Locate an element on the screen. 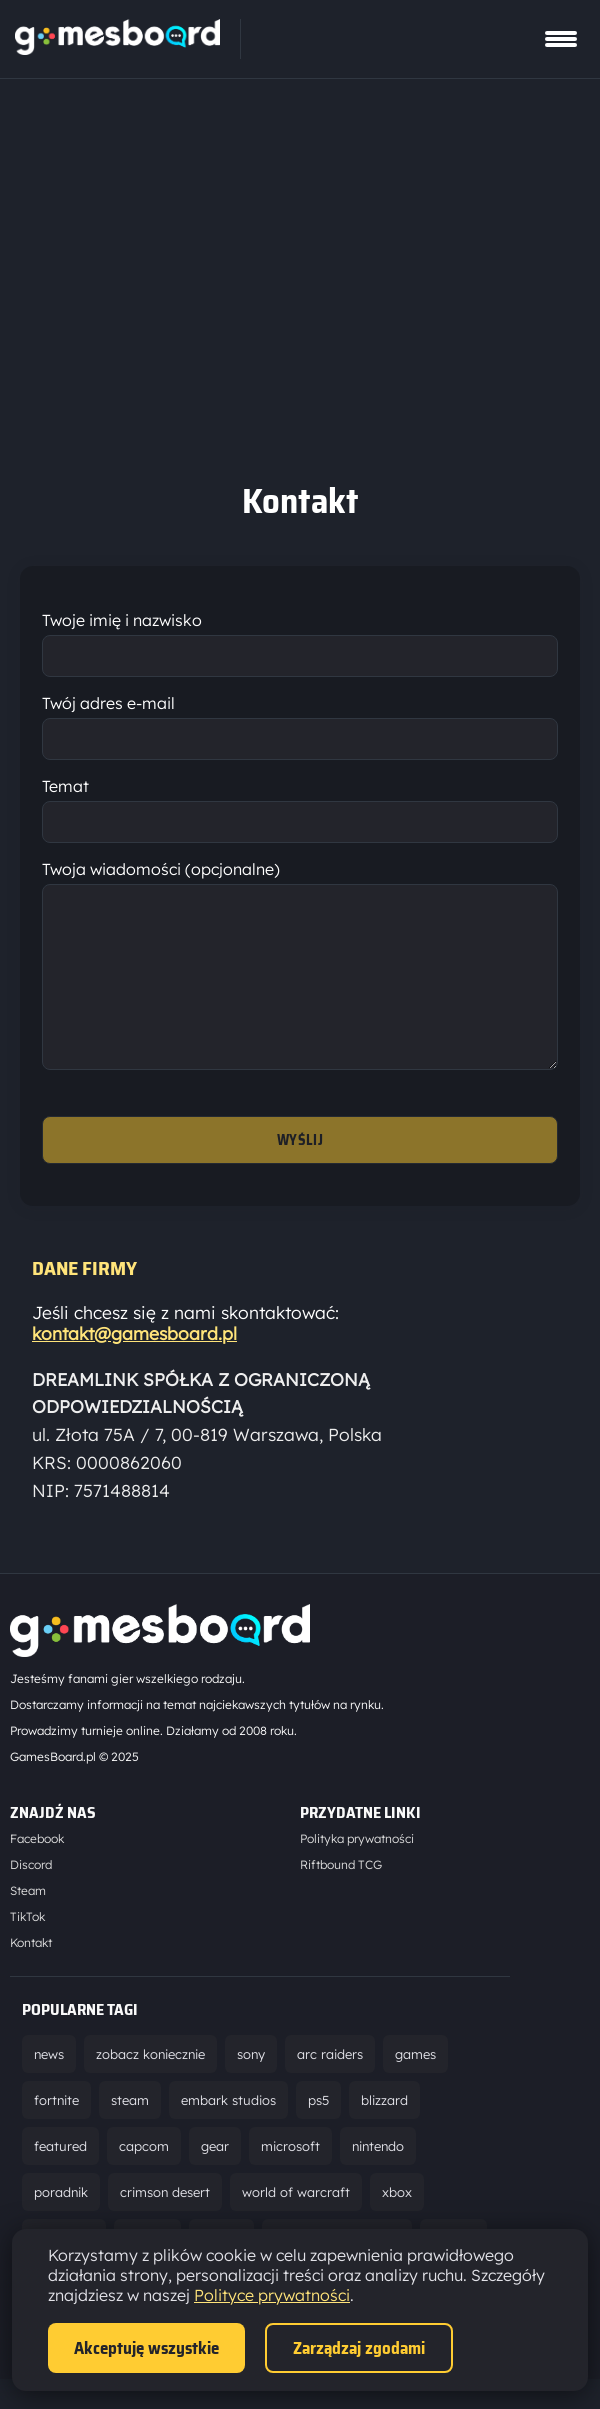  microsoft is located at coordinates (290, 2176).